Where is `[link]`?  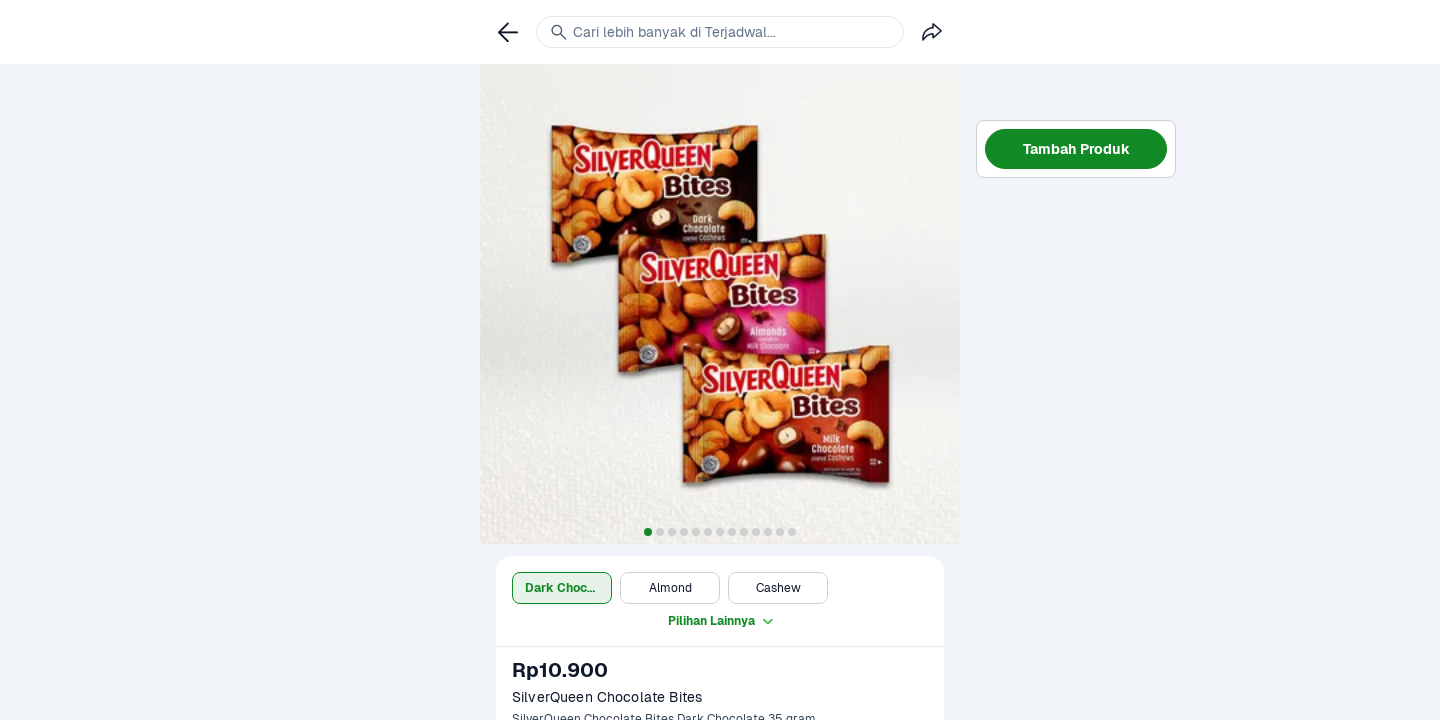 [link] is located at coordinates (508, 32).